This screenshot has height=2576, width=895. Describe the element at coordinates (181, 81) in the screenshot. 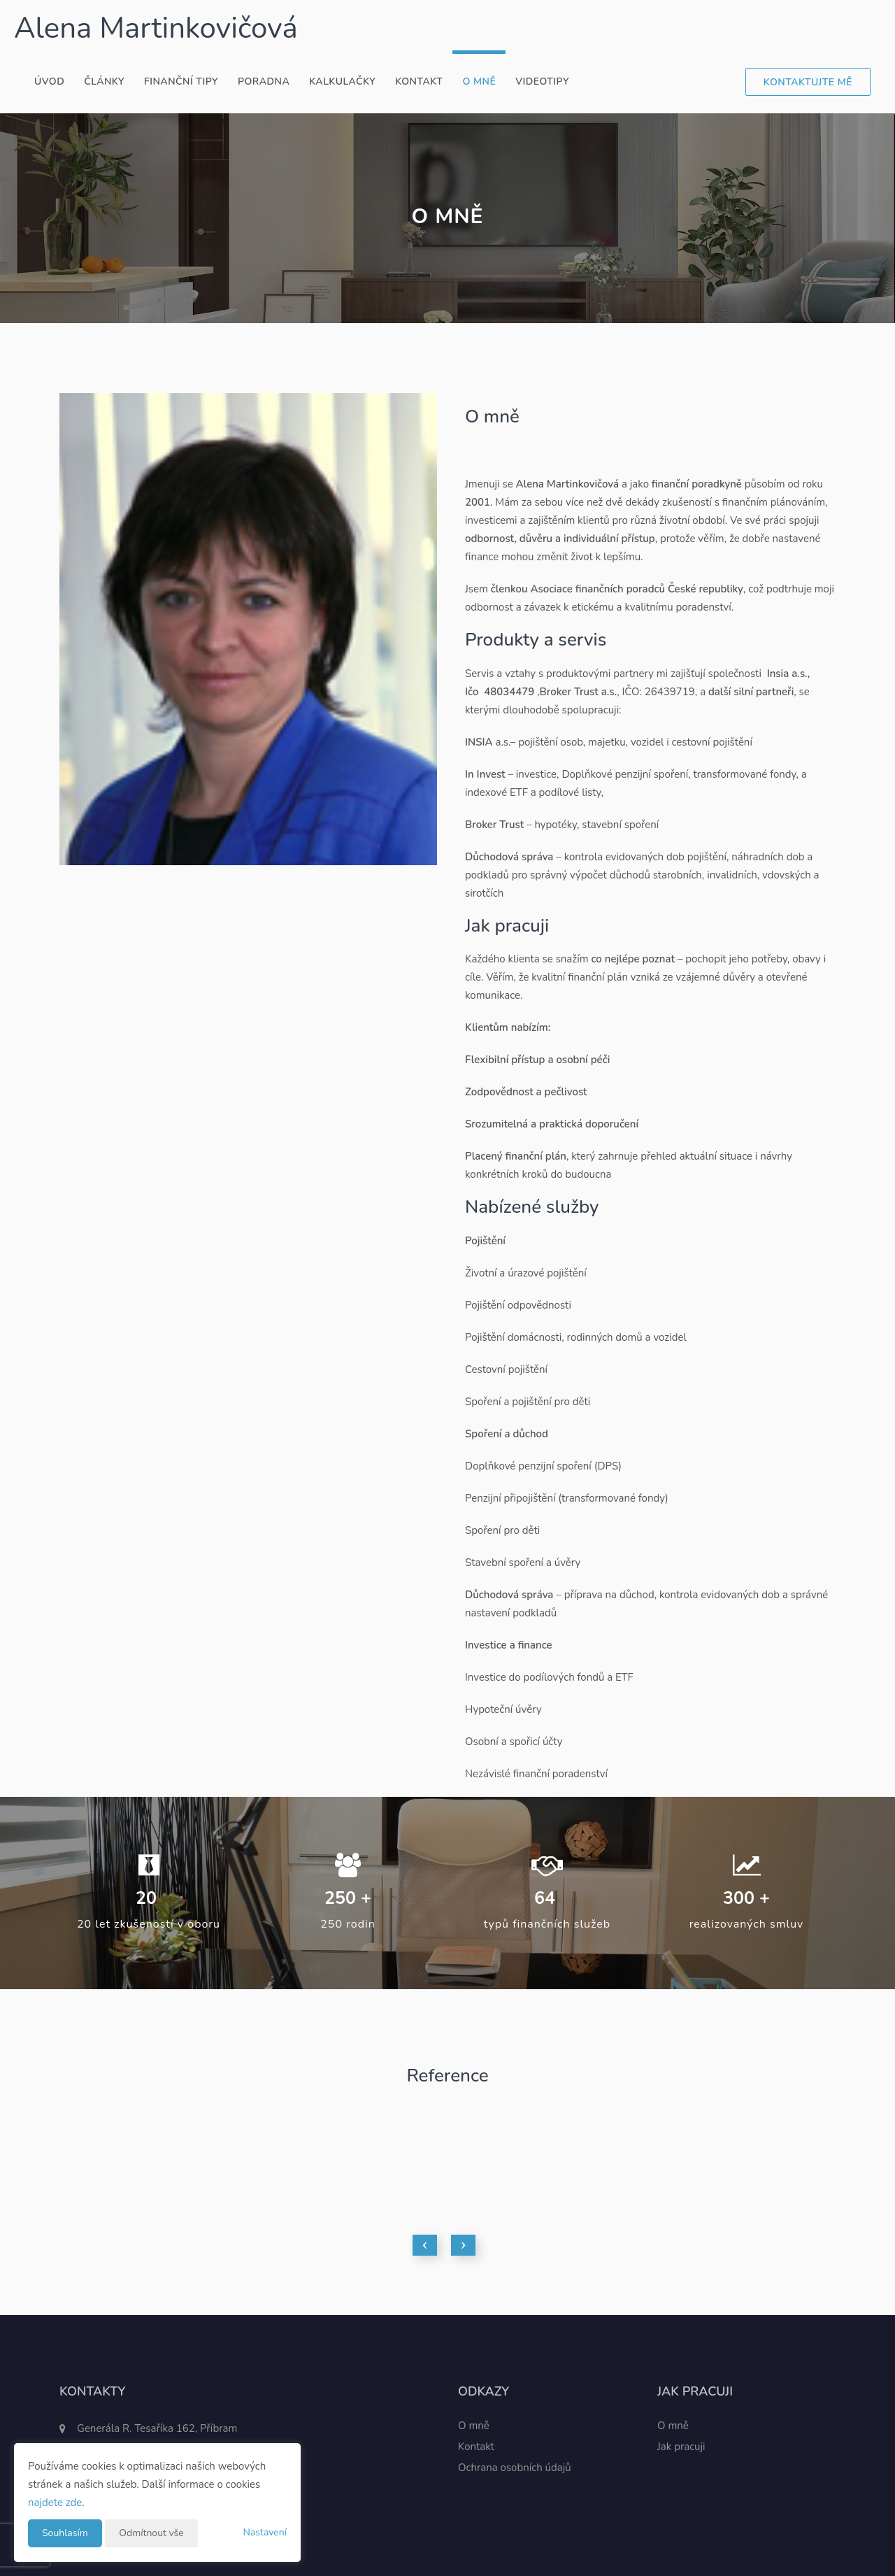

I see `Finanční tipy` at that location.